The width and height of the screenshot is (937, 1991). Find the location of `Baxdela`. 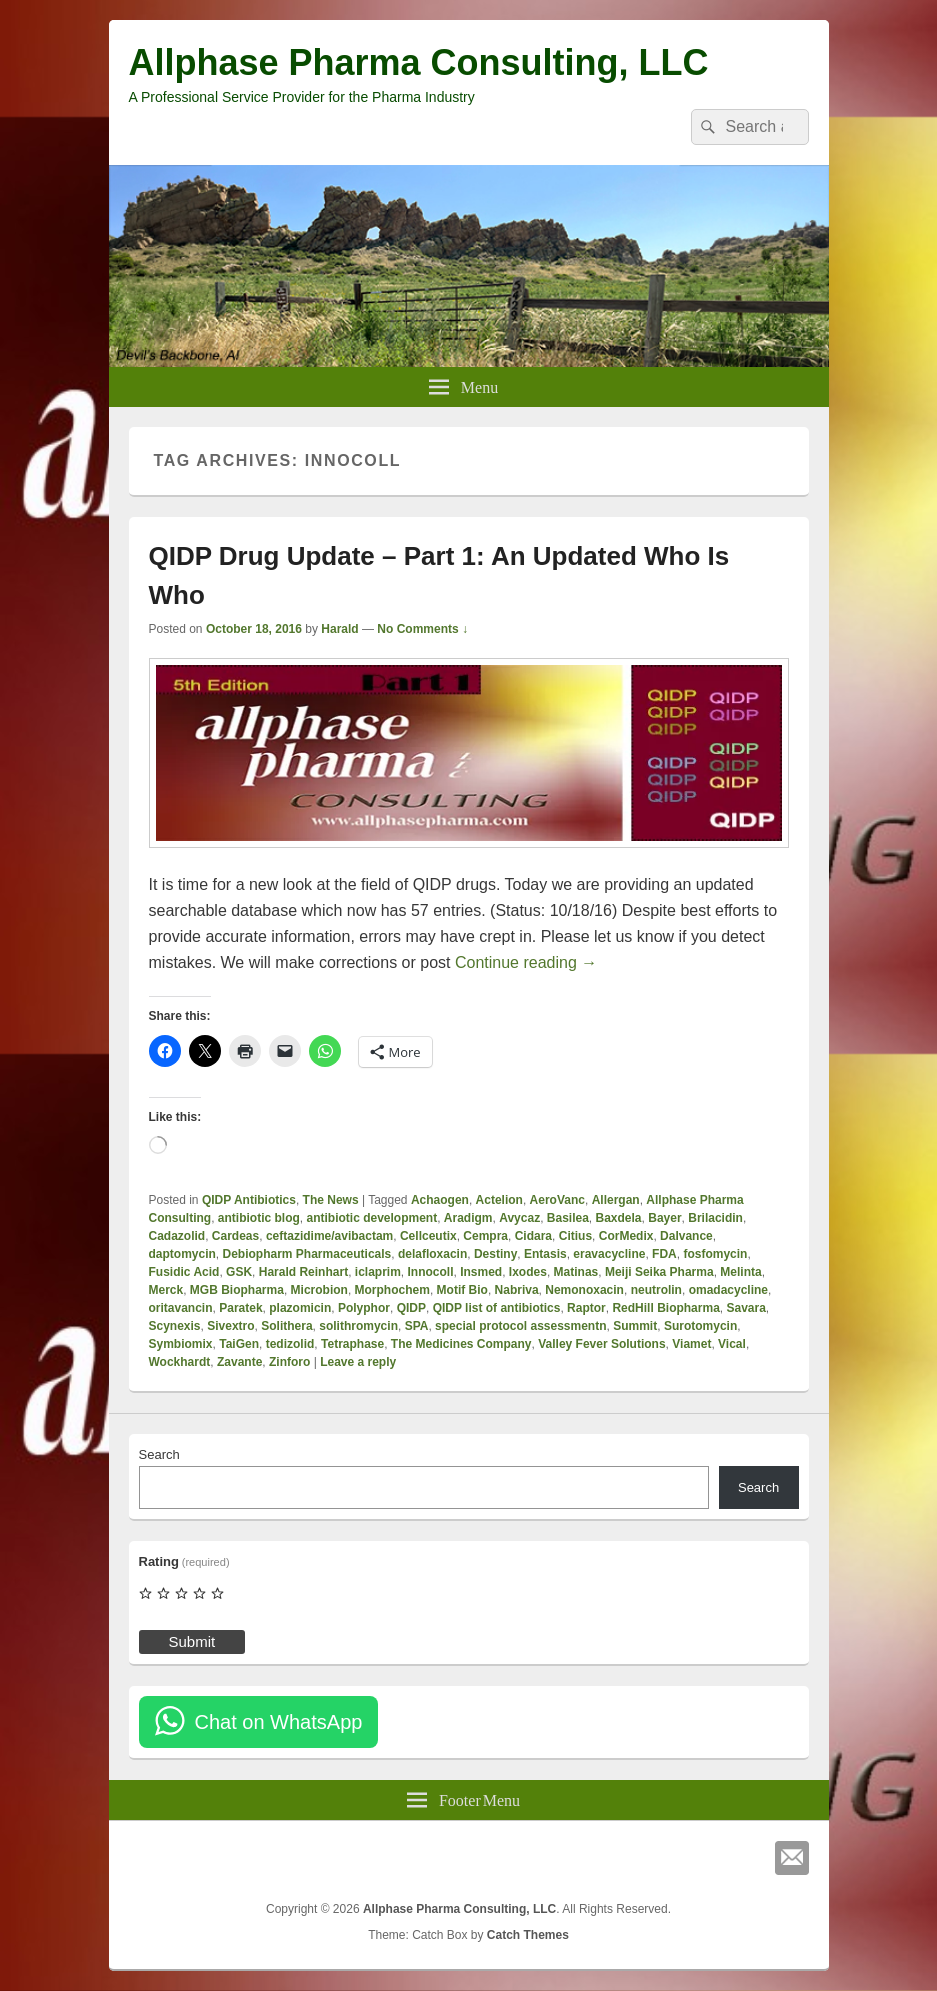

Baxdela is located at coordinates (619, 1218).